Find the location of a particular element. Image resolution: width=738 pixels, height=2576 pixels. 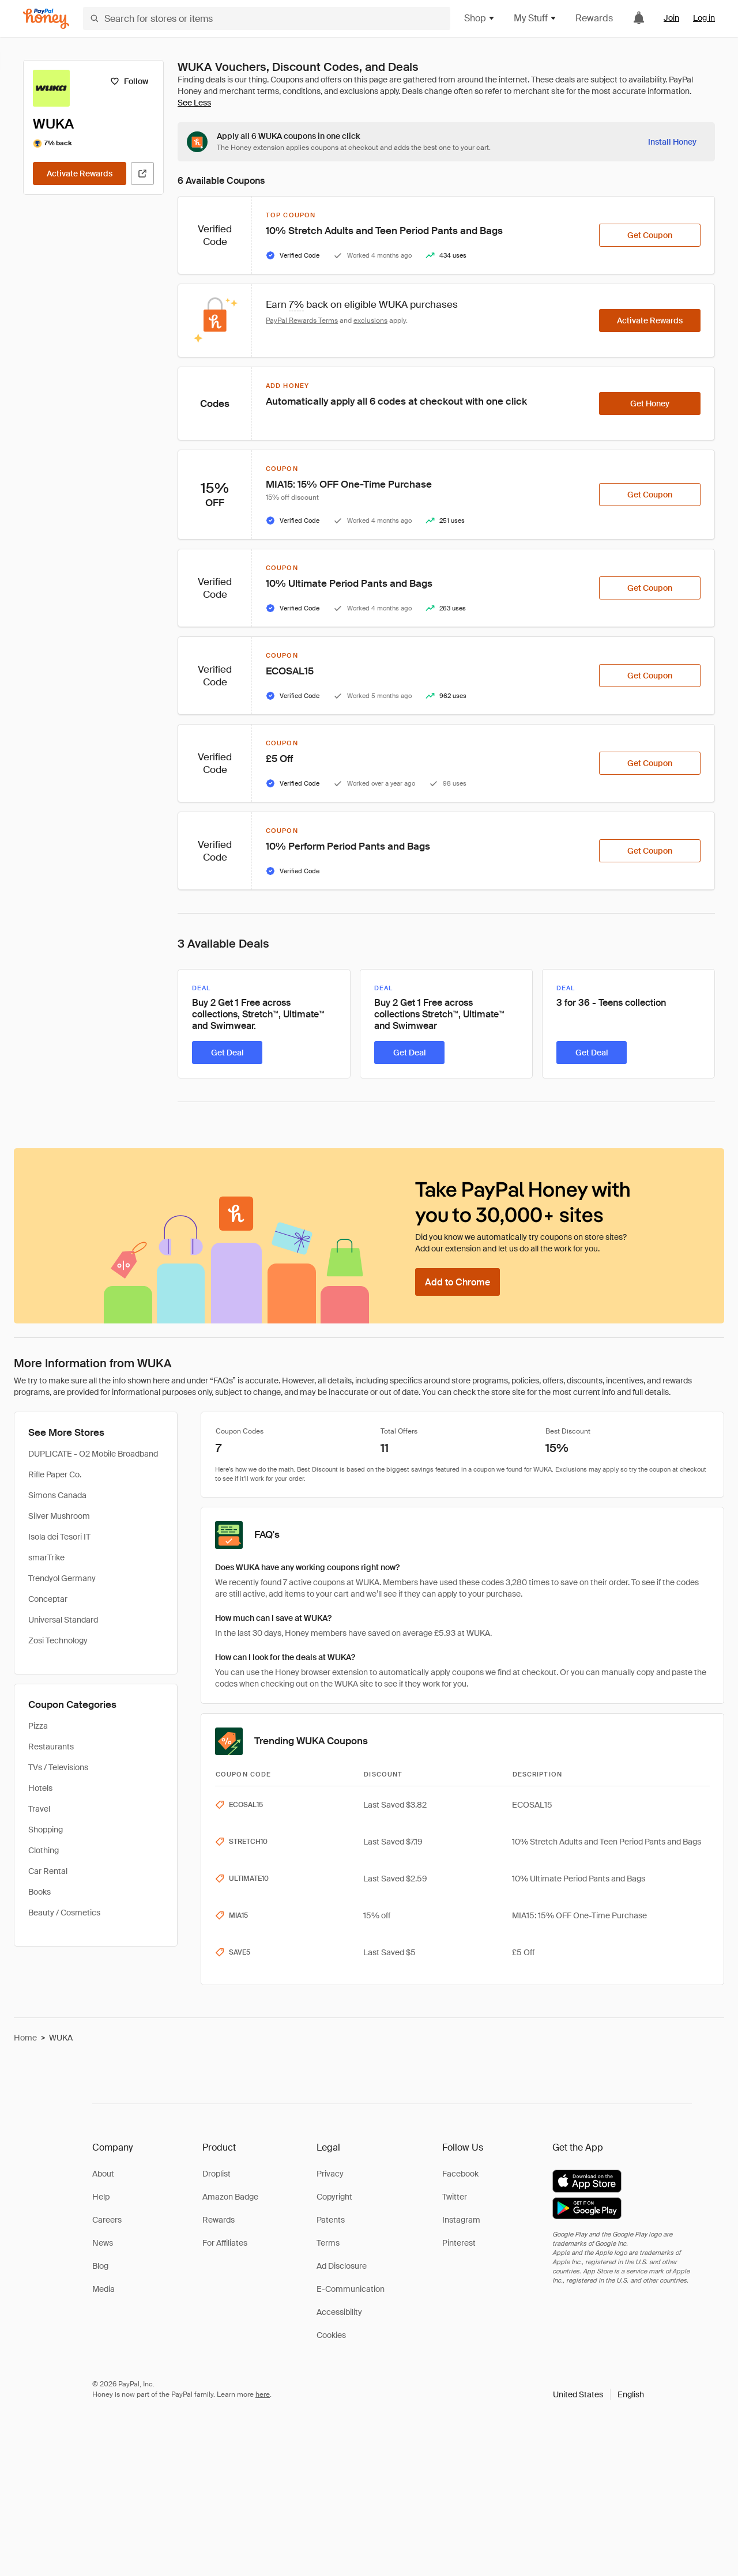

Travel is located at coordinates (39, 1809).